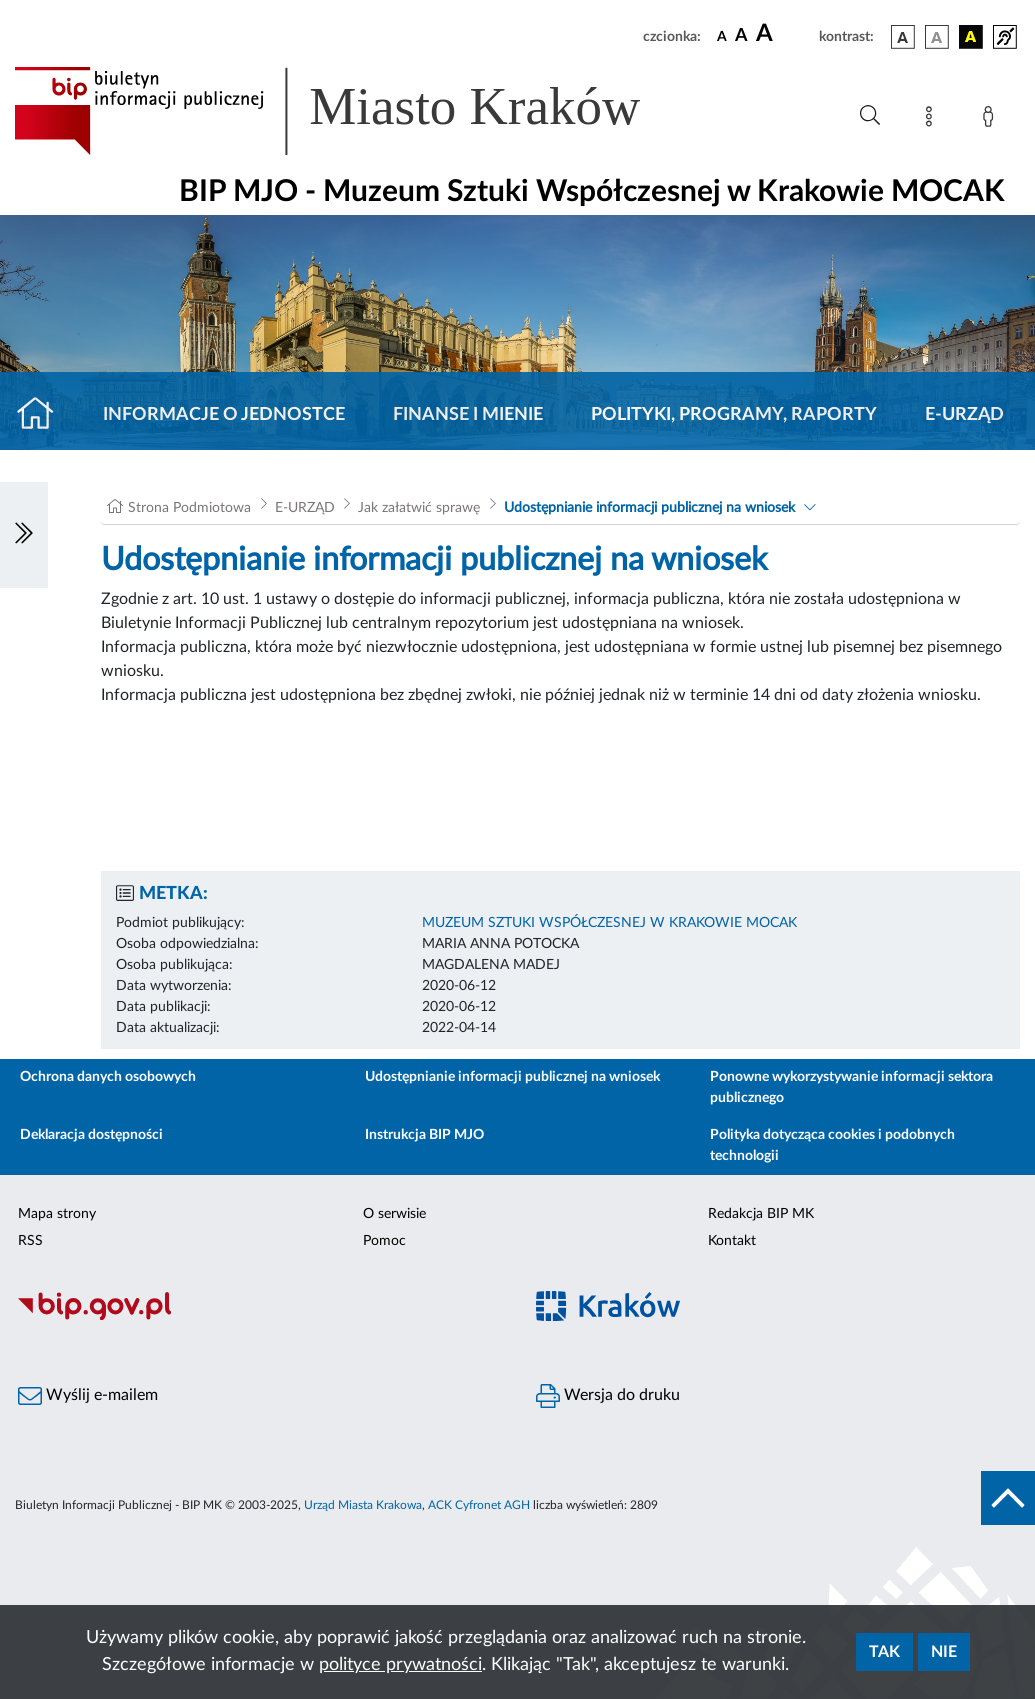  What do you see at coordinates (259, 1317) in the screenshot?
I see `[Biuletyn Informacji Publicznej]` at bounding box center [259, 1317].